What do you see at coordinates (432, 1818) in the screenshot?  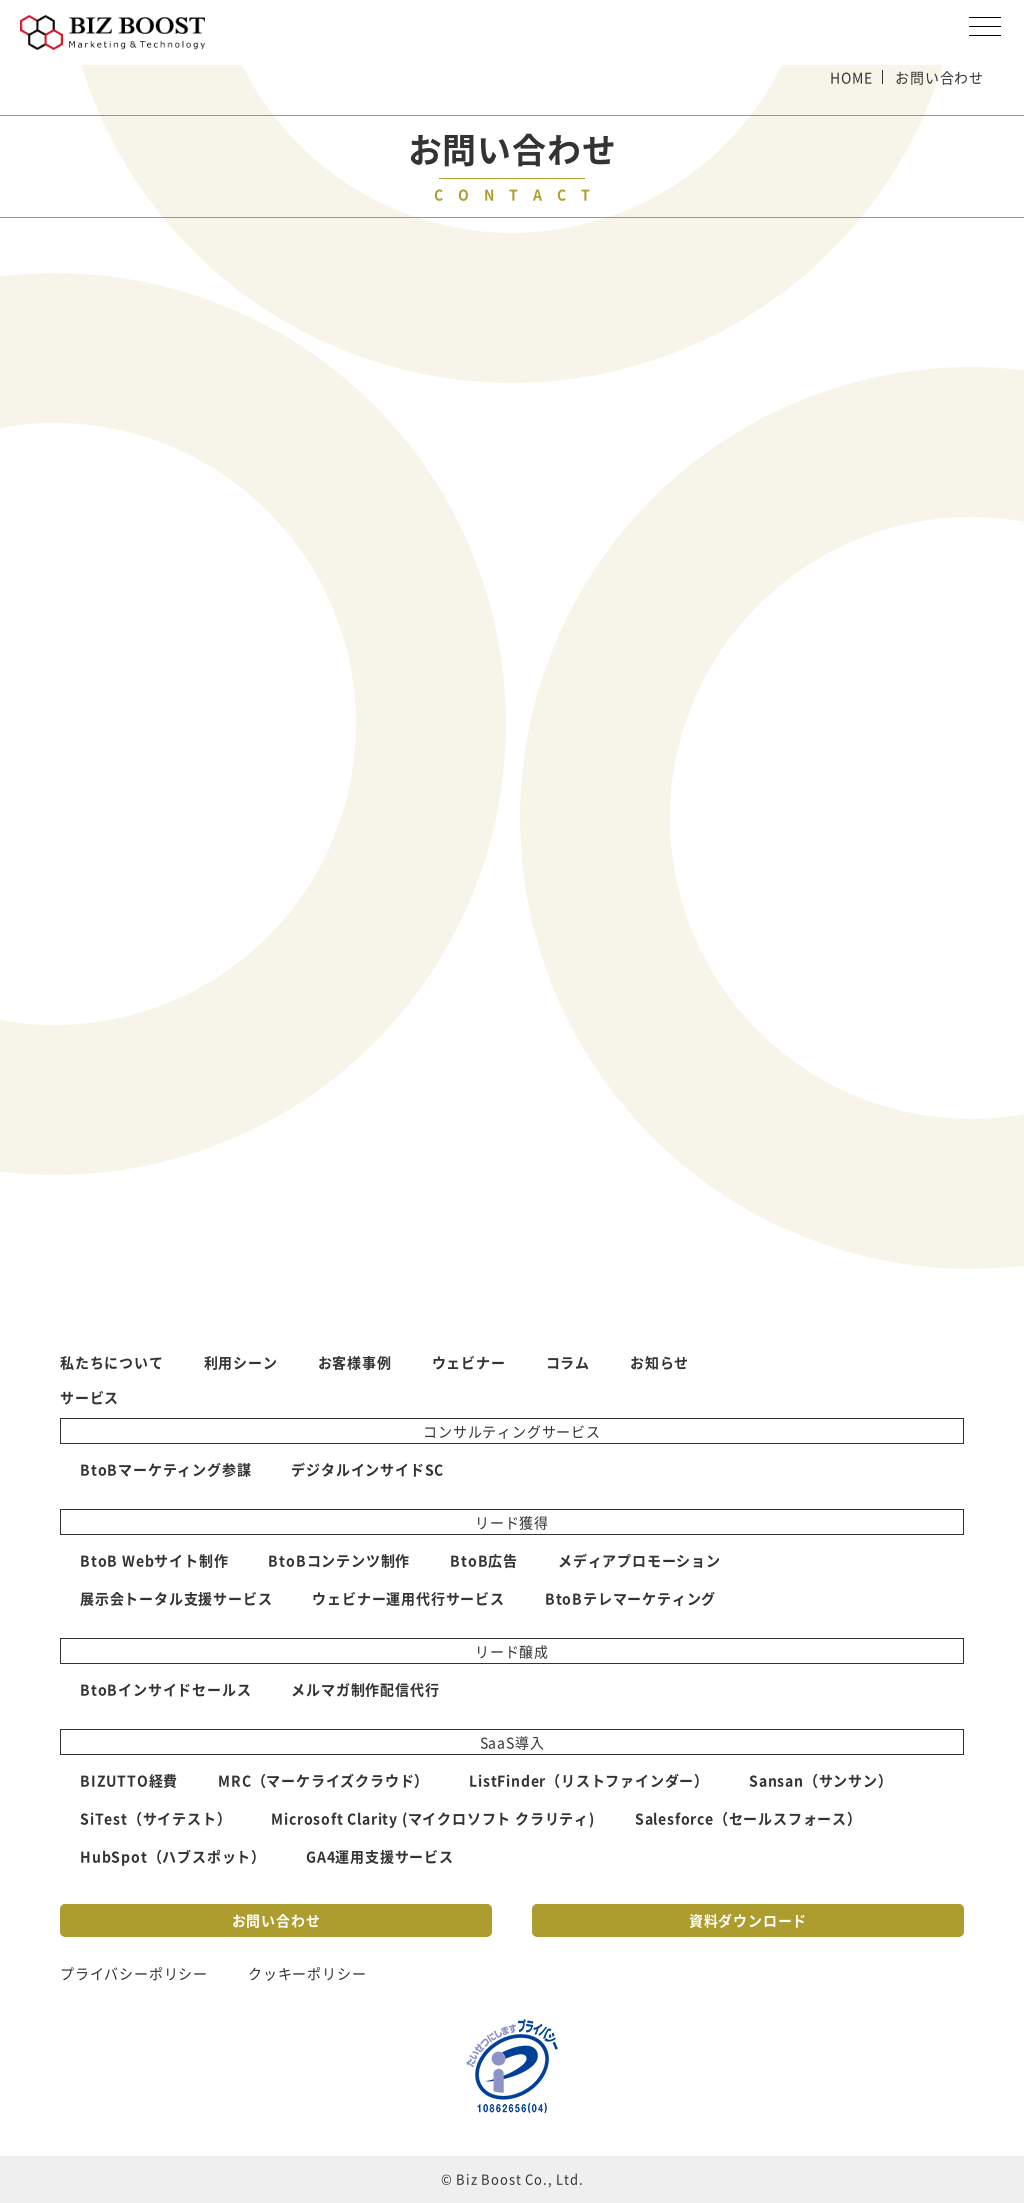 I see `Microsoft Clarity (マイクロソフト クラリティ) [menuitem]` at bounding box center [432, 1818].